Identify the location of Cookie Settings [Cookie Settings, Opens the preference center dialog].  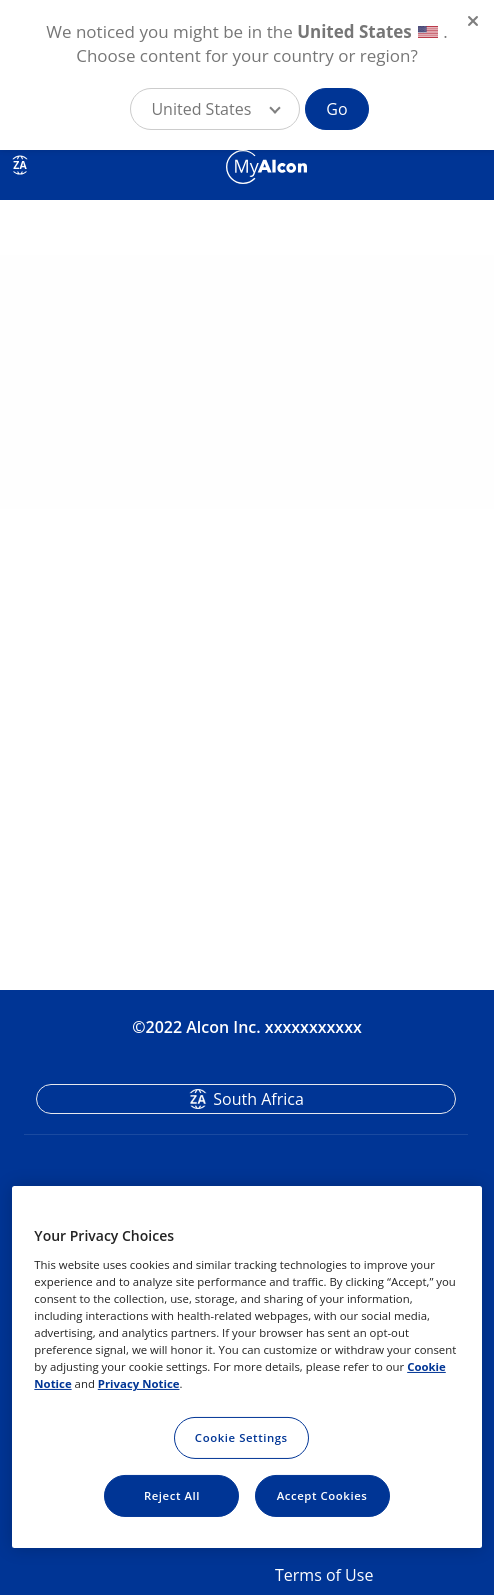
(241, 1437).